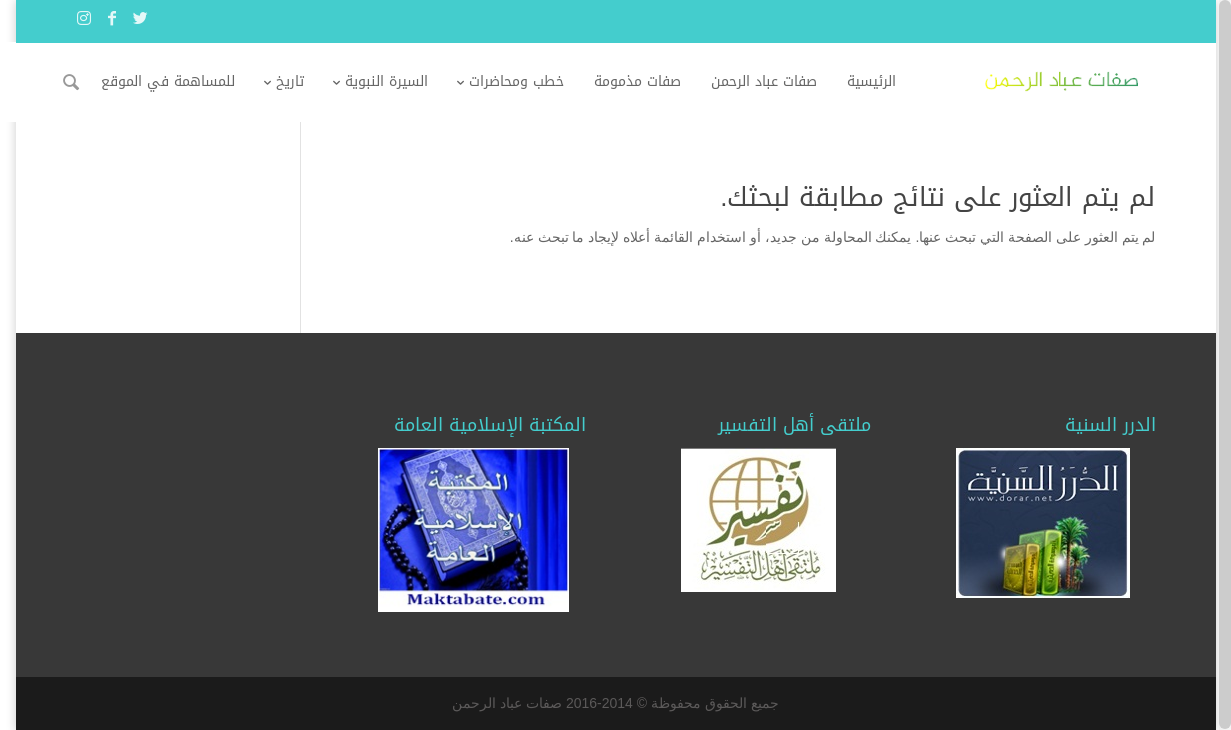 Image resolution: width=1231 pixels, height=730 pixels. What do you see at coordinates (401, 81) in the screenshot?
I see `السيرة النبوية` at bounding box center [401, 81].